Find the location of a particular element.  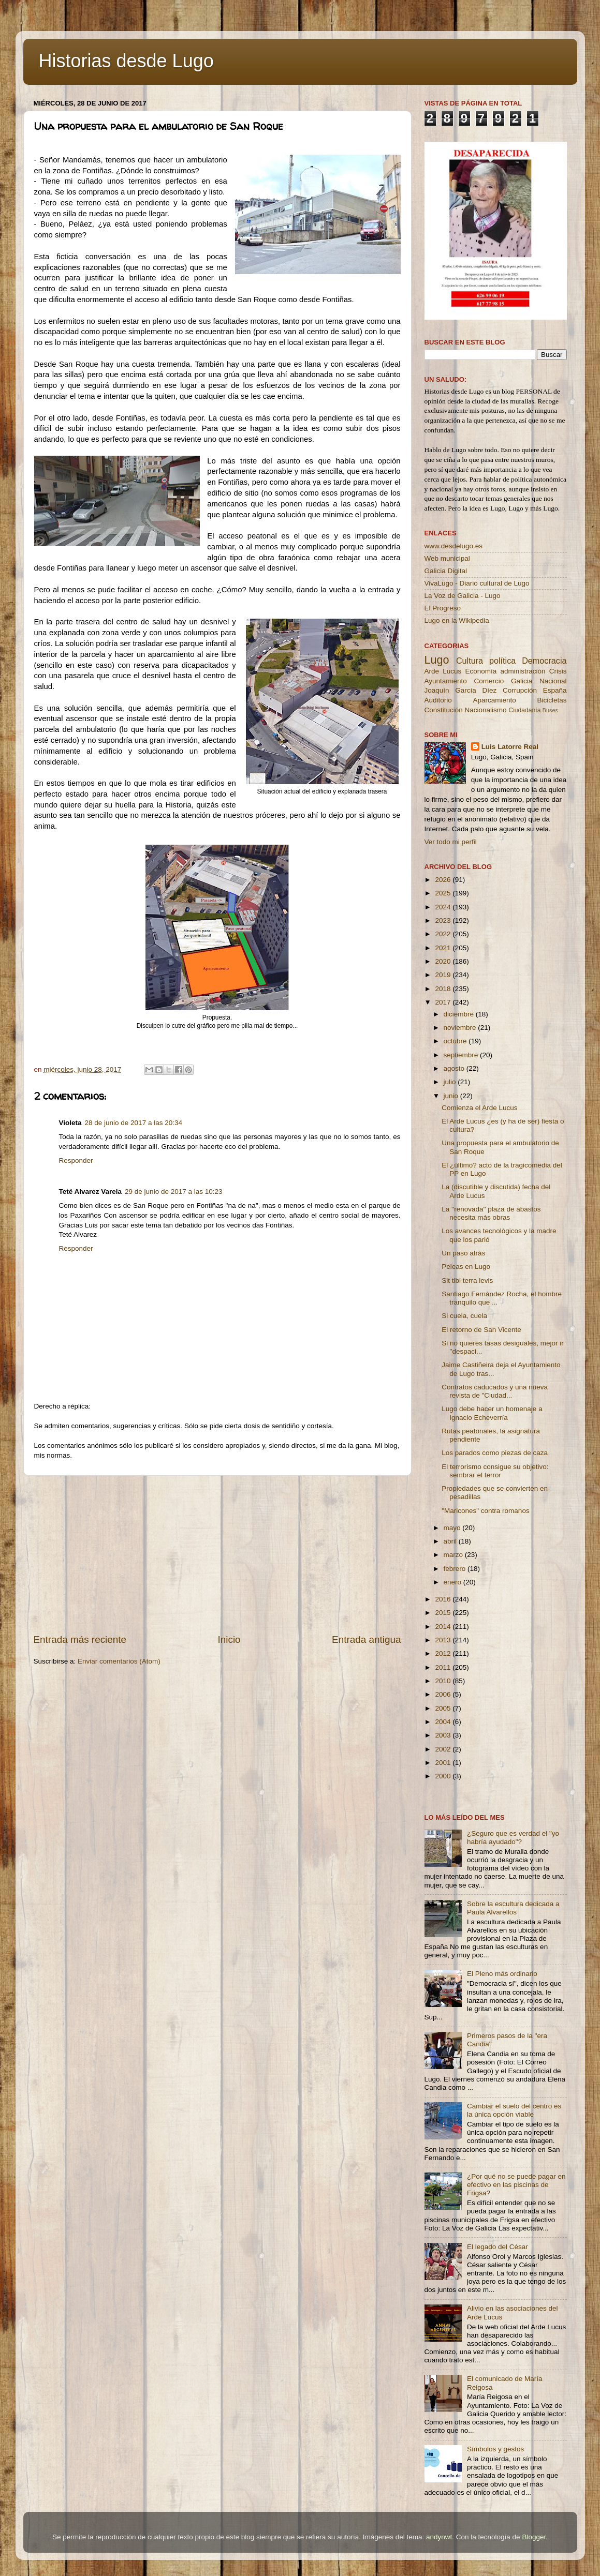

2020 is located at coordinates (443, 961).